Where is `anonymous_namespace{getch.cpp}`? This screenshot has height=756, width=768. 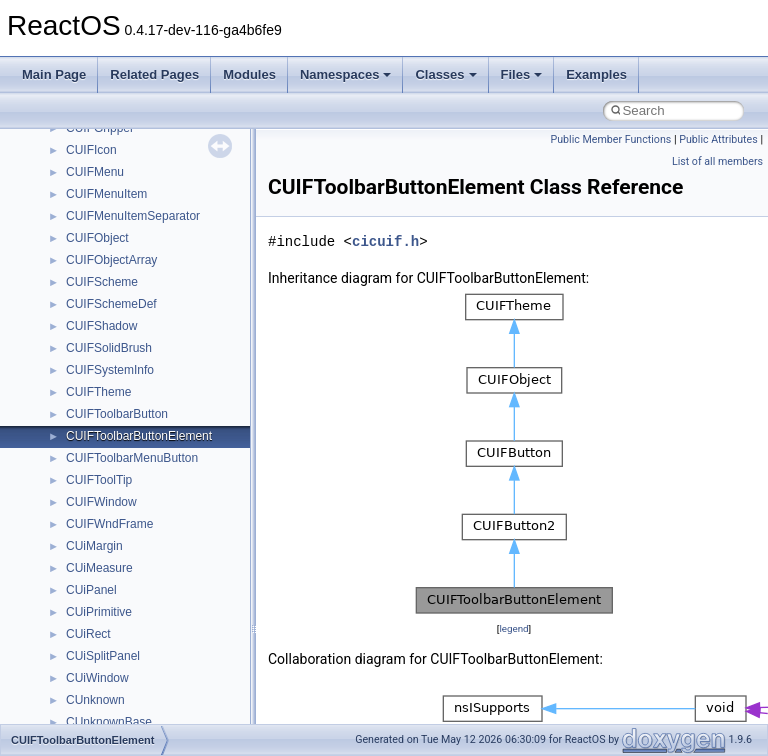
anonymous_namespace{getch.cpp} is located at coordinates (161, 183).